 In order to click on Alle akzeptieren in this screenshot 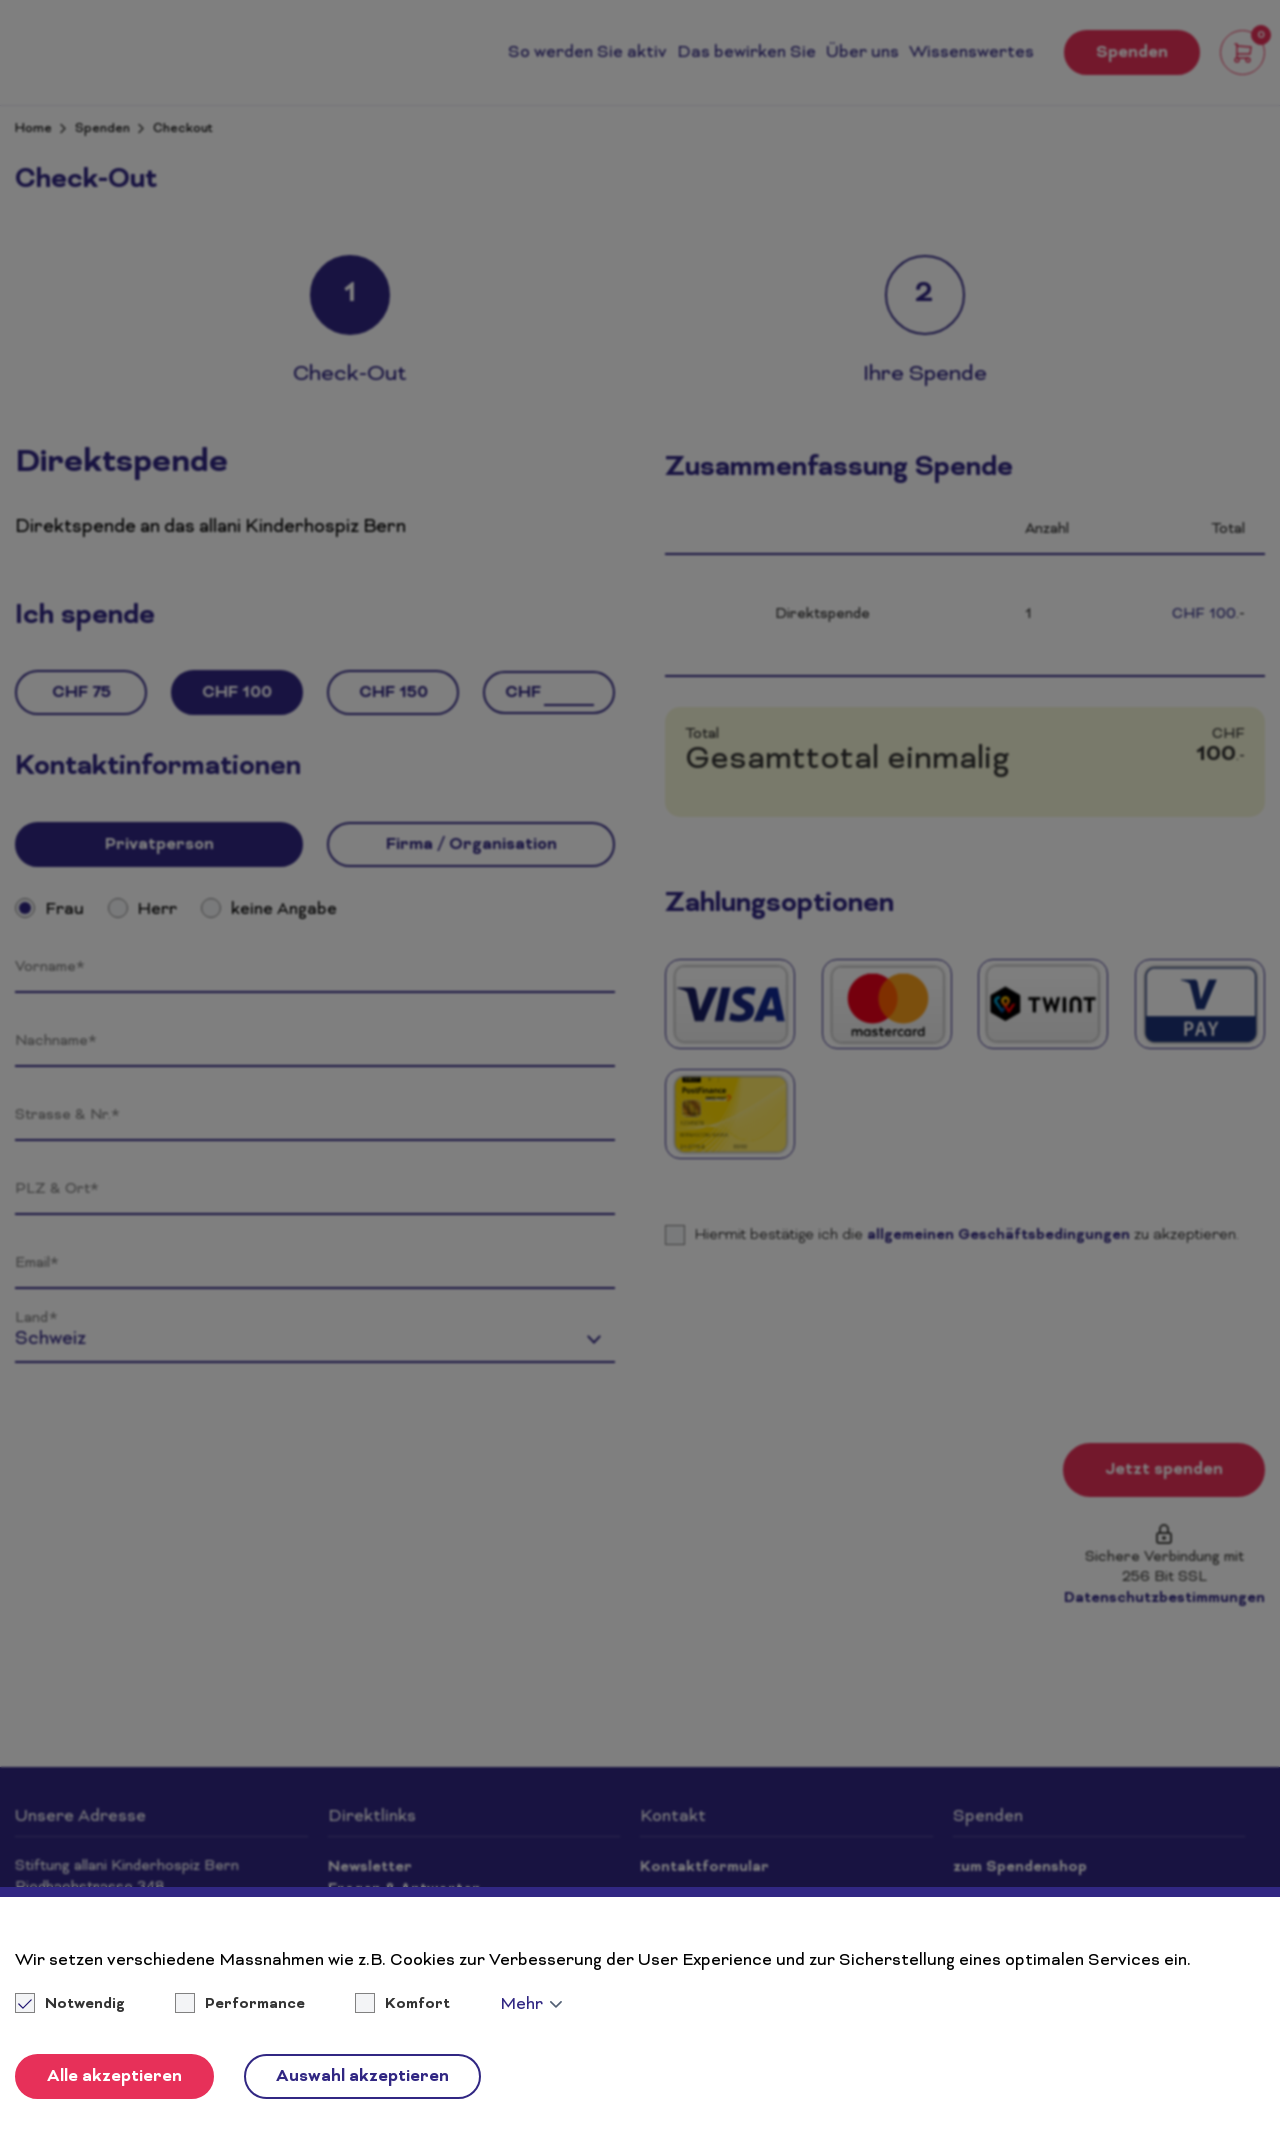, I will do `click(114, 2077)`.